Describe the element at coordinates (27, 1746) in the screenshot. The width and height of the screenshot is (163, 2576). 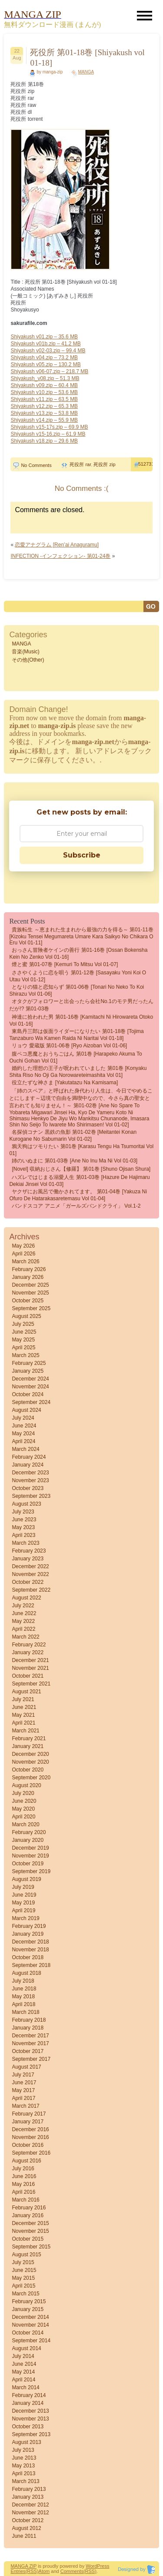
I see `January 2021` at that location.